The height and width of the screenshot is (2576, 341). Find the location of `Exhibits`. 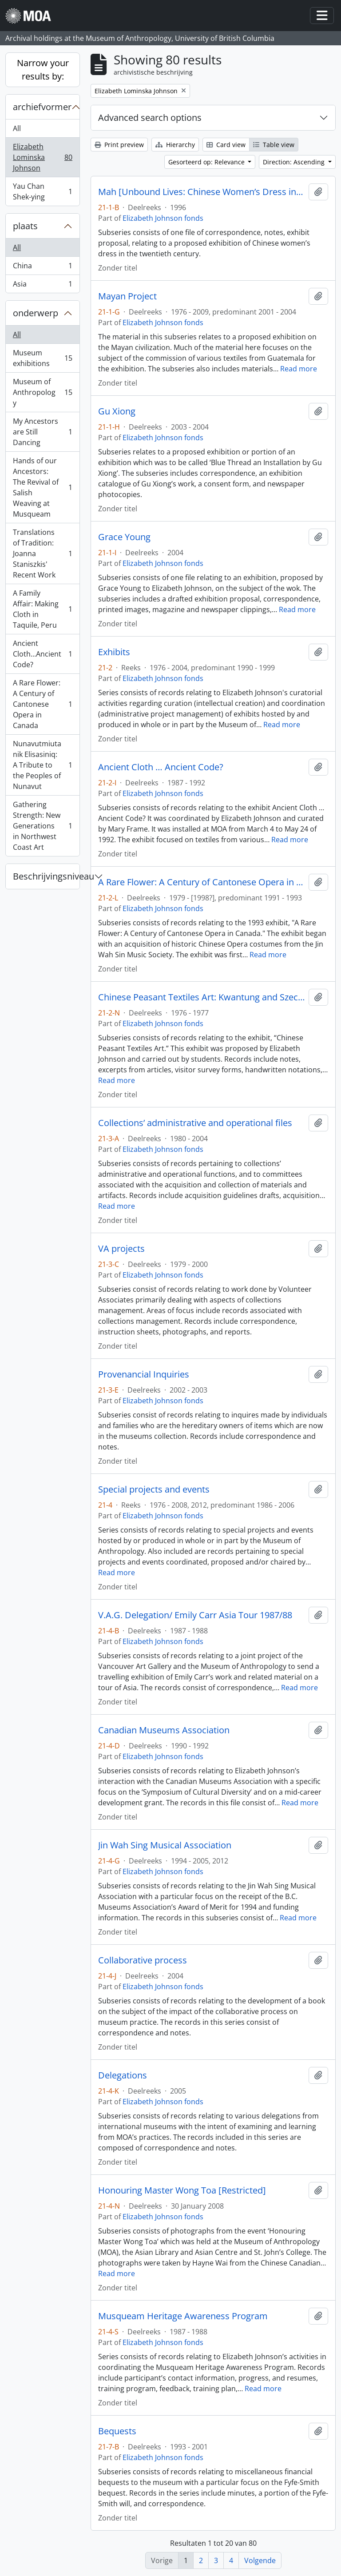

Exhibits is located at coordinates (114, 652).